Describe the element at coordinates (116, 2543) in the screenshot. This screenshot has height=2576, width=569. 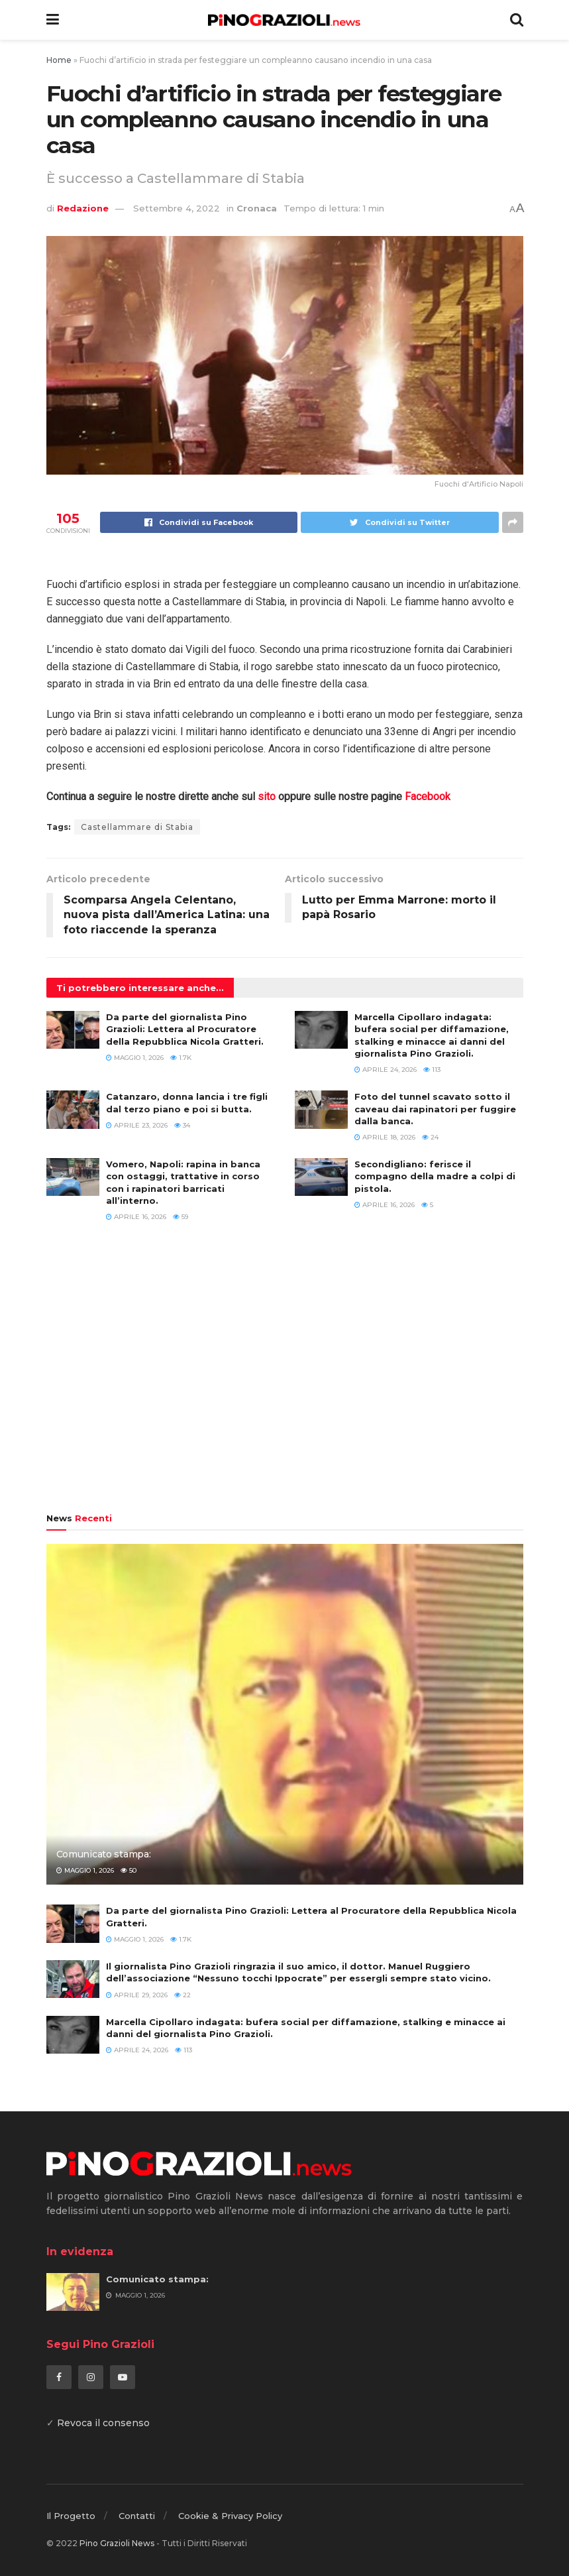
I see `Pino Grazioli News` at that location.